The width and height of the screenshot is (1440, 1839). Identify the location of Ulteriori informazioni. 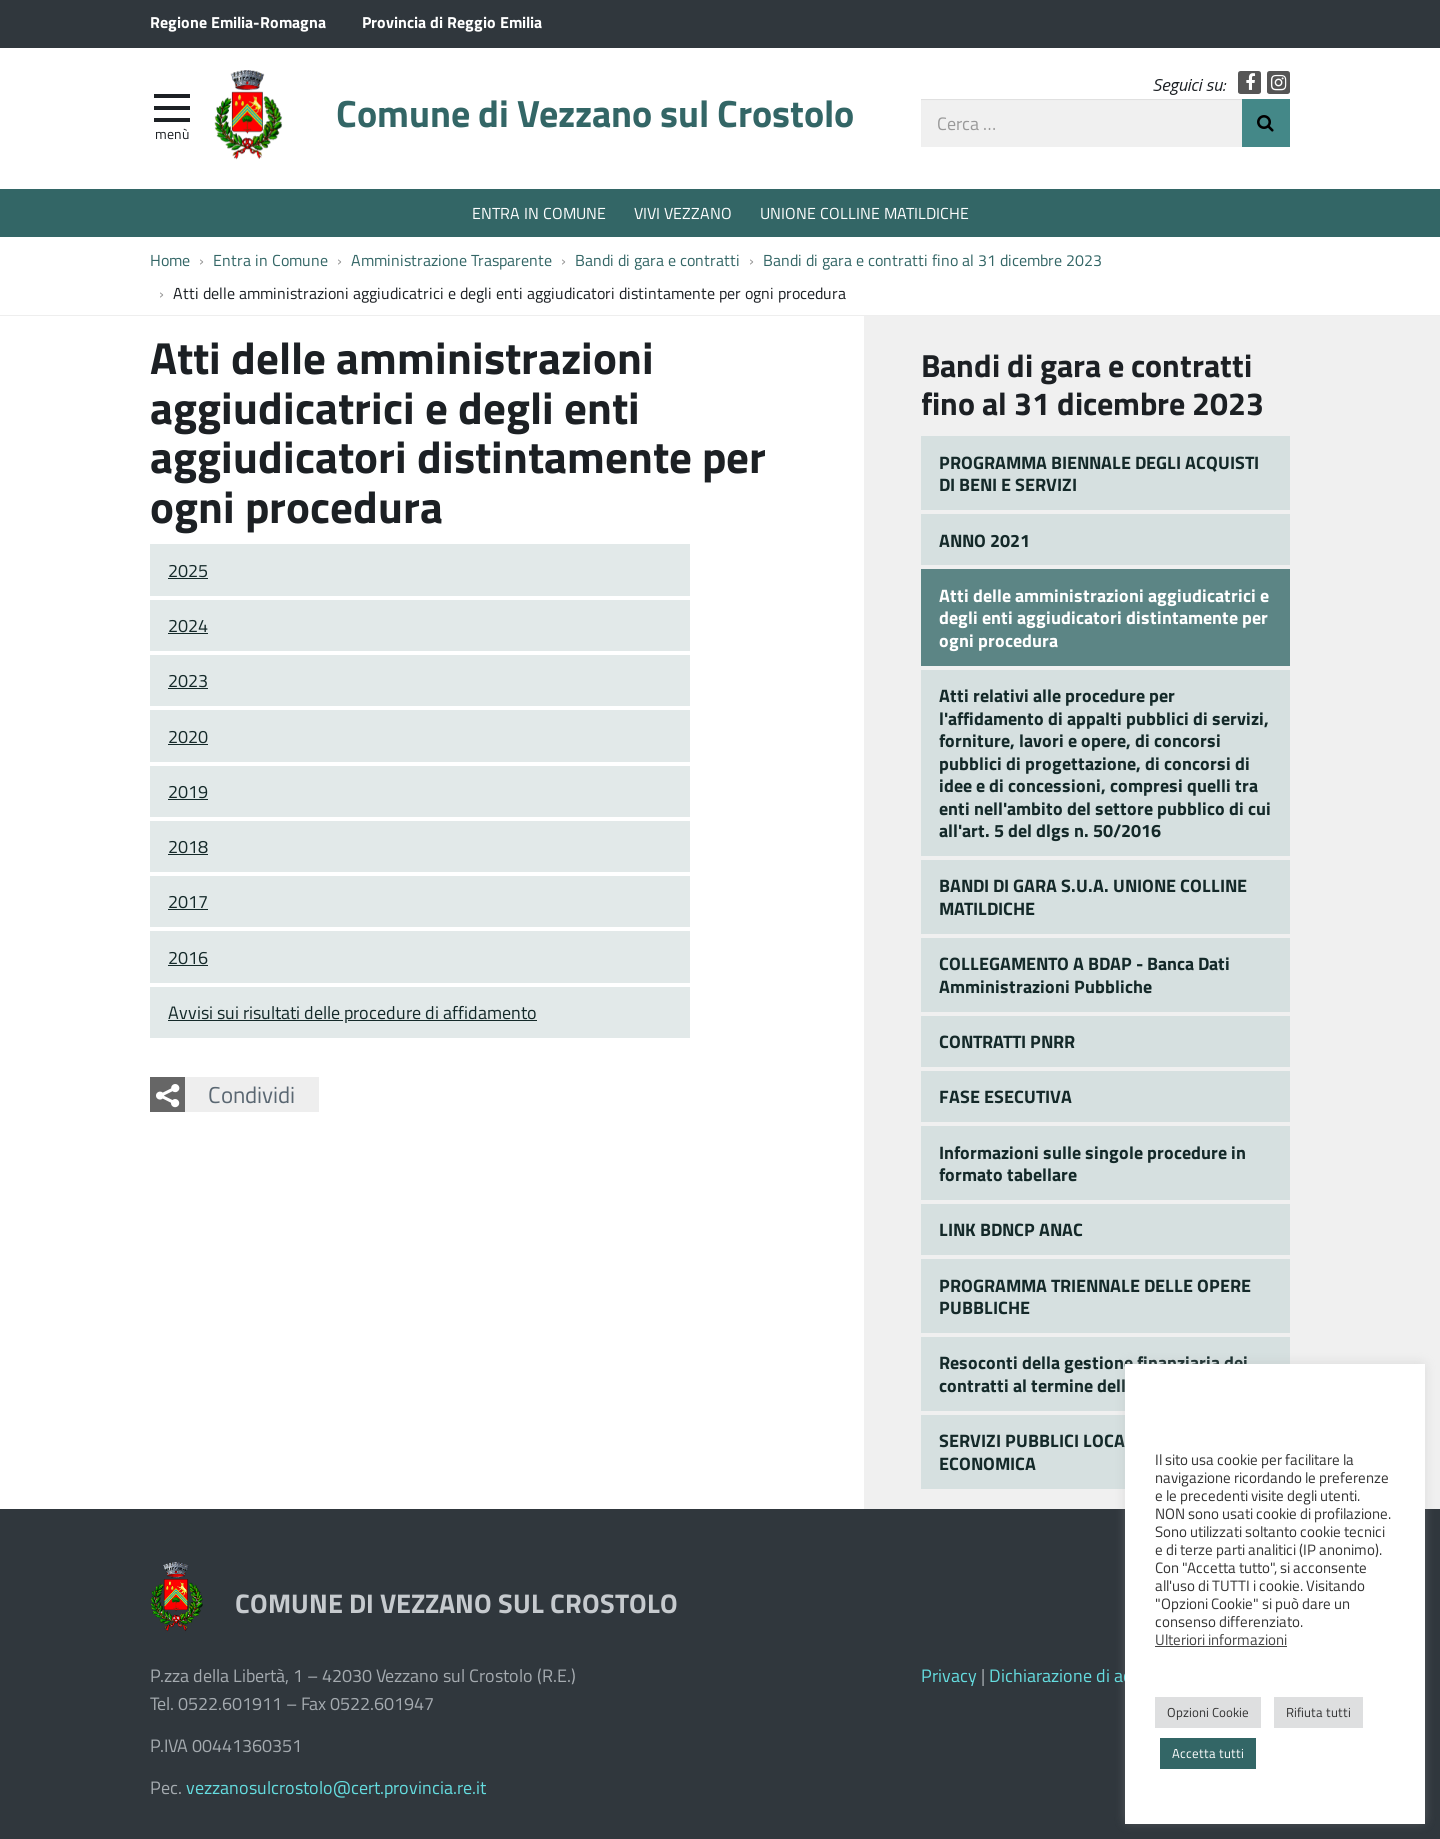
(1221, 1639).